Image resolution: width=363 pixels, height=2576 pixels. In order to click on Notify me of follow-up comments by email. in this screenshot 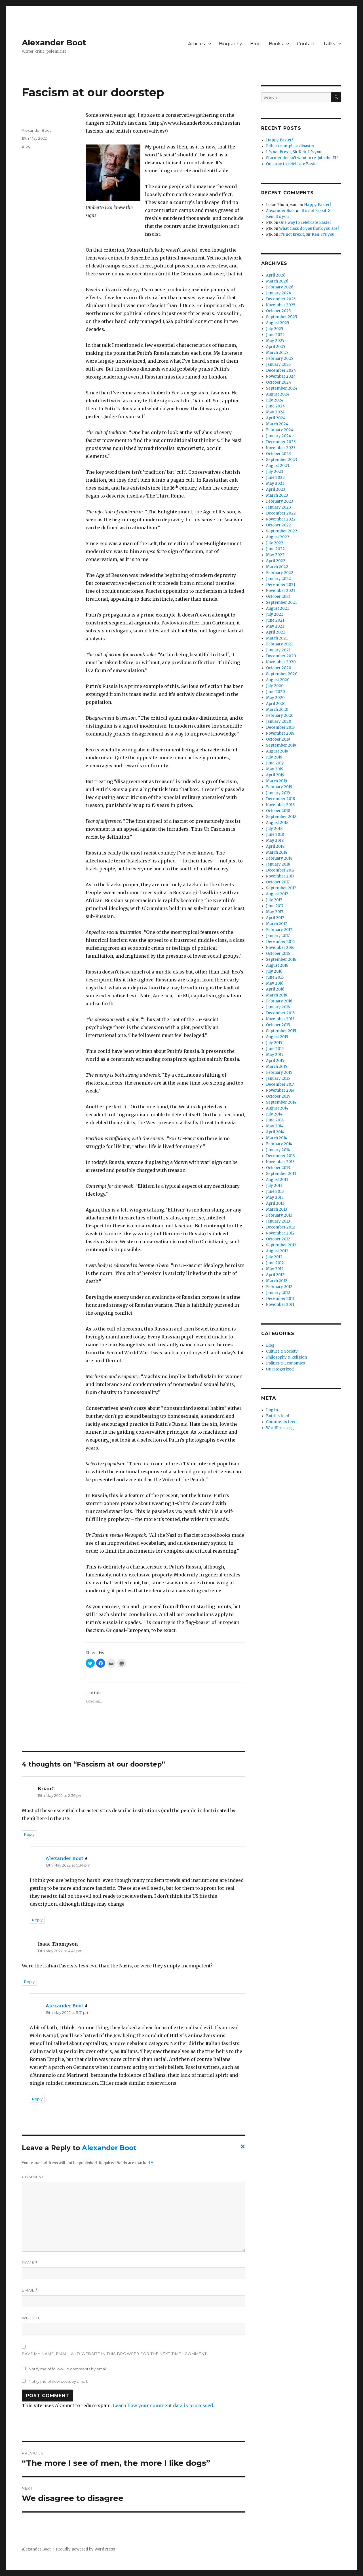, I will do `click(68, 2369)`.